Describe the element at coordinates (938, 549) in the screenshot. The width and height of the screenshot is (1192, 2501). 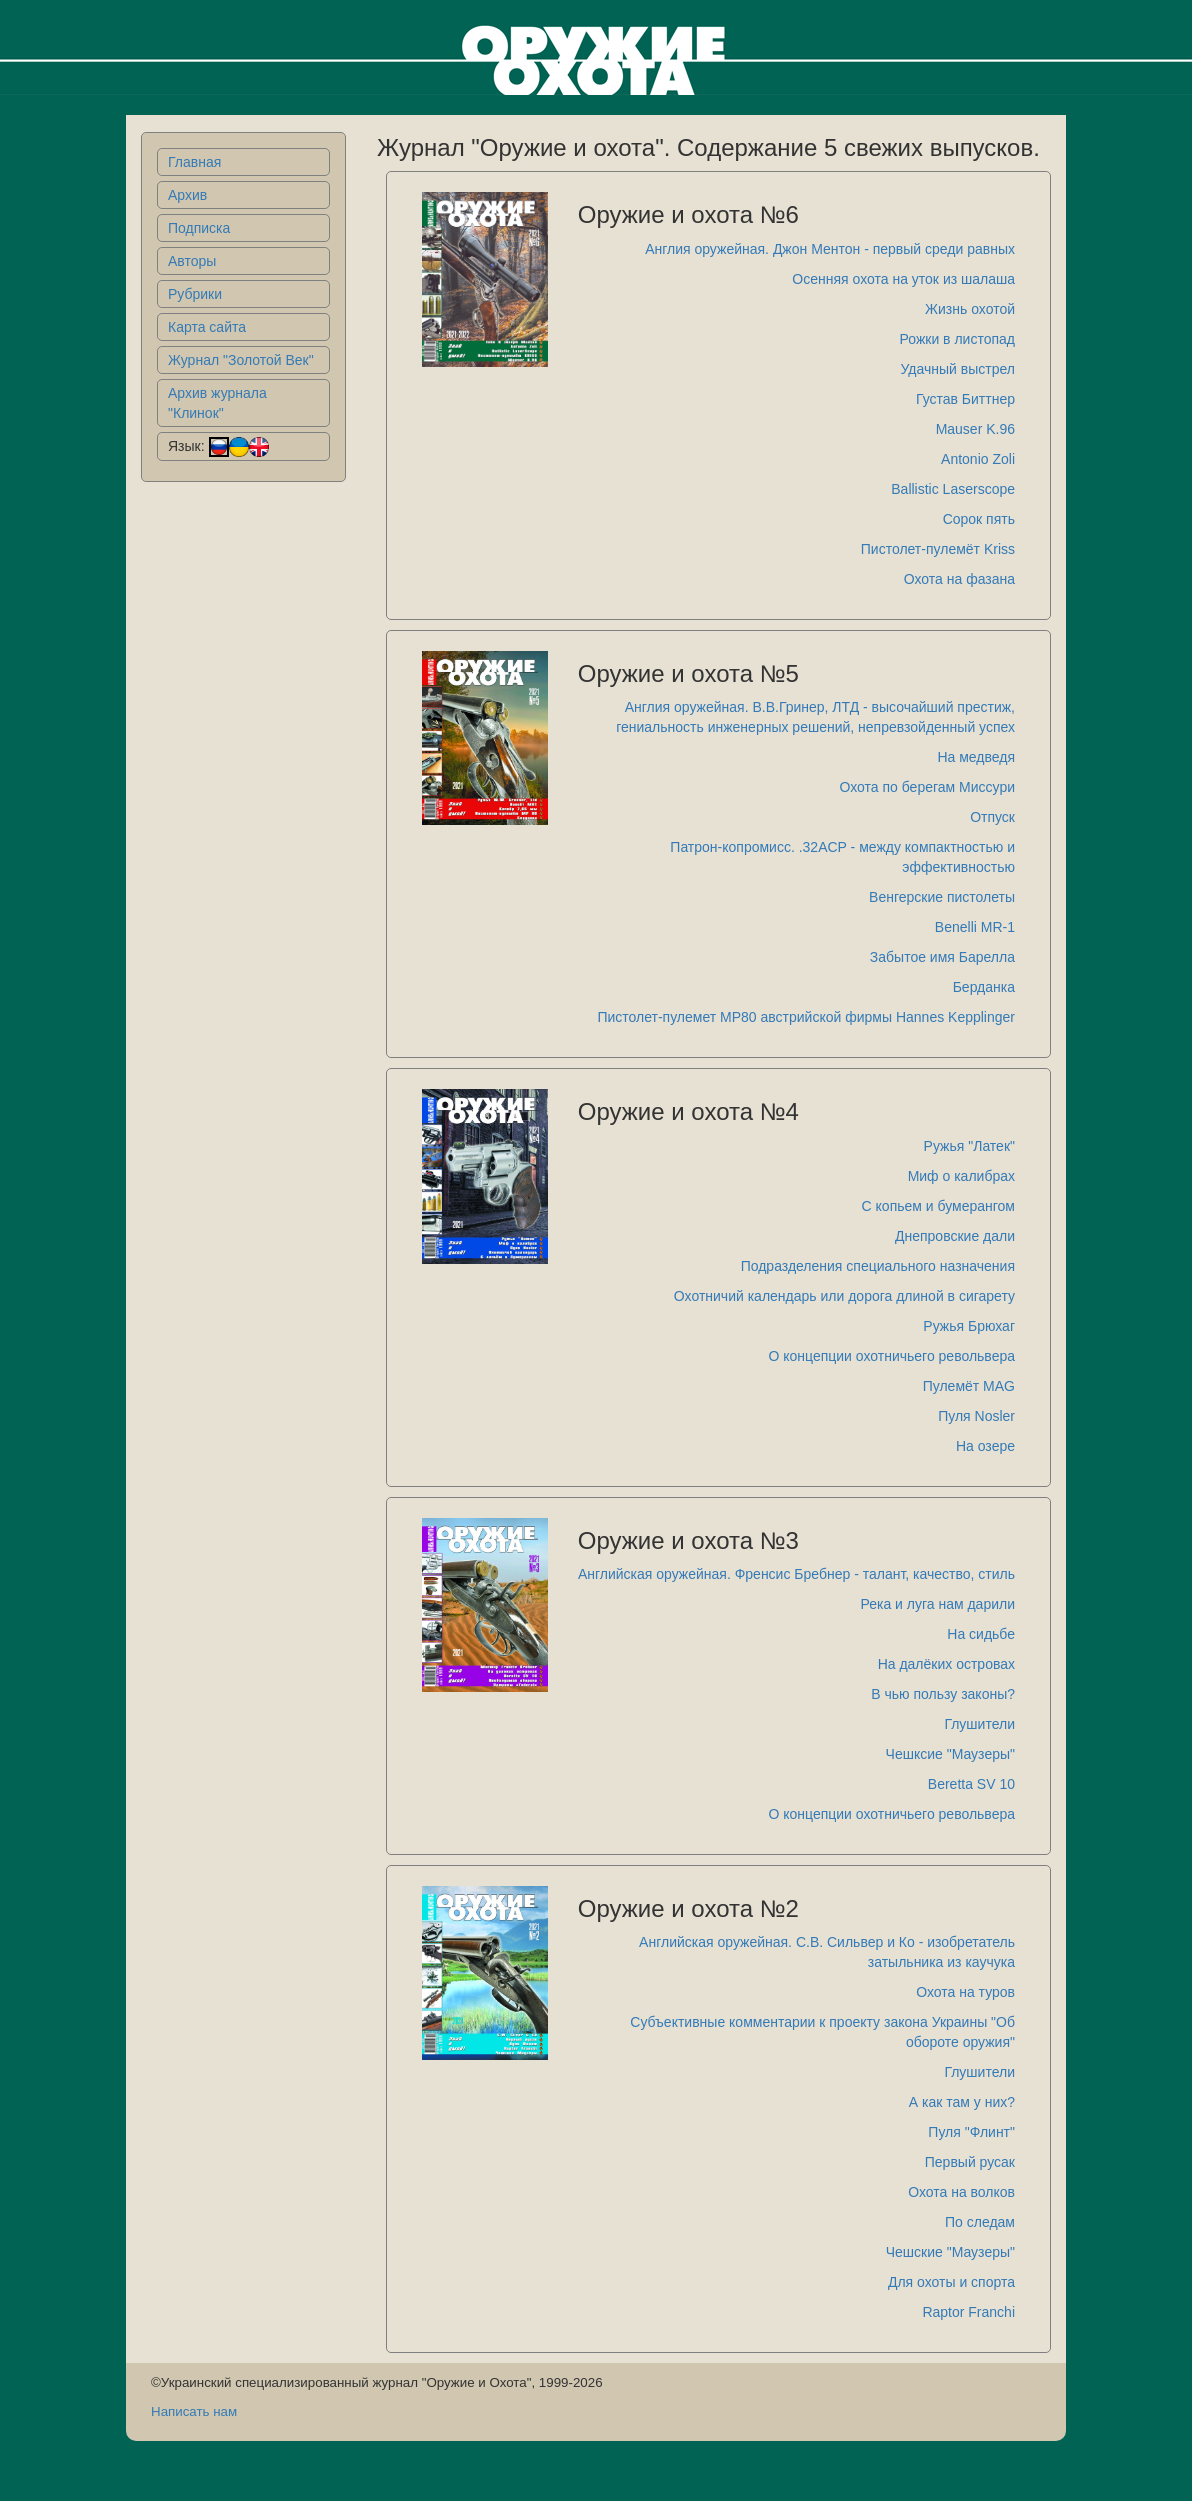
I see `Пистолет-пулемёт Kriss` at that location.